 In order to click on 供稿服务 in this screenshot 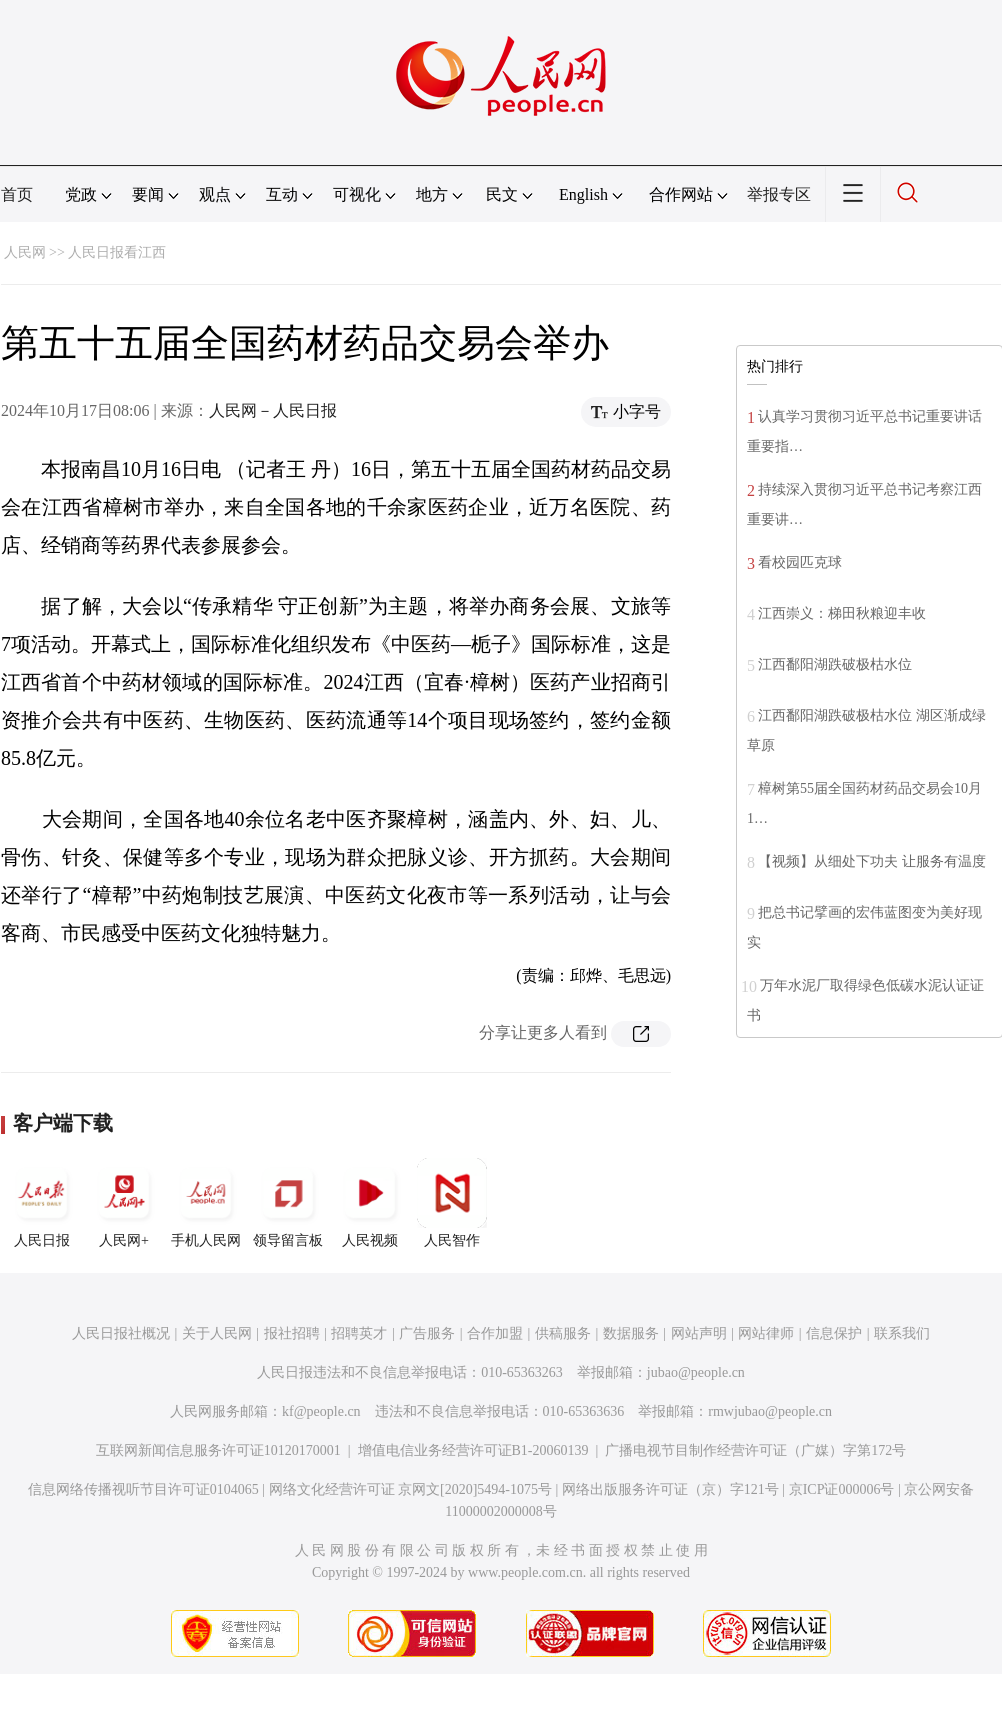, I will do `click(563, 1333)`.